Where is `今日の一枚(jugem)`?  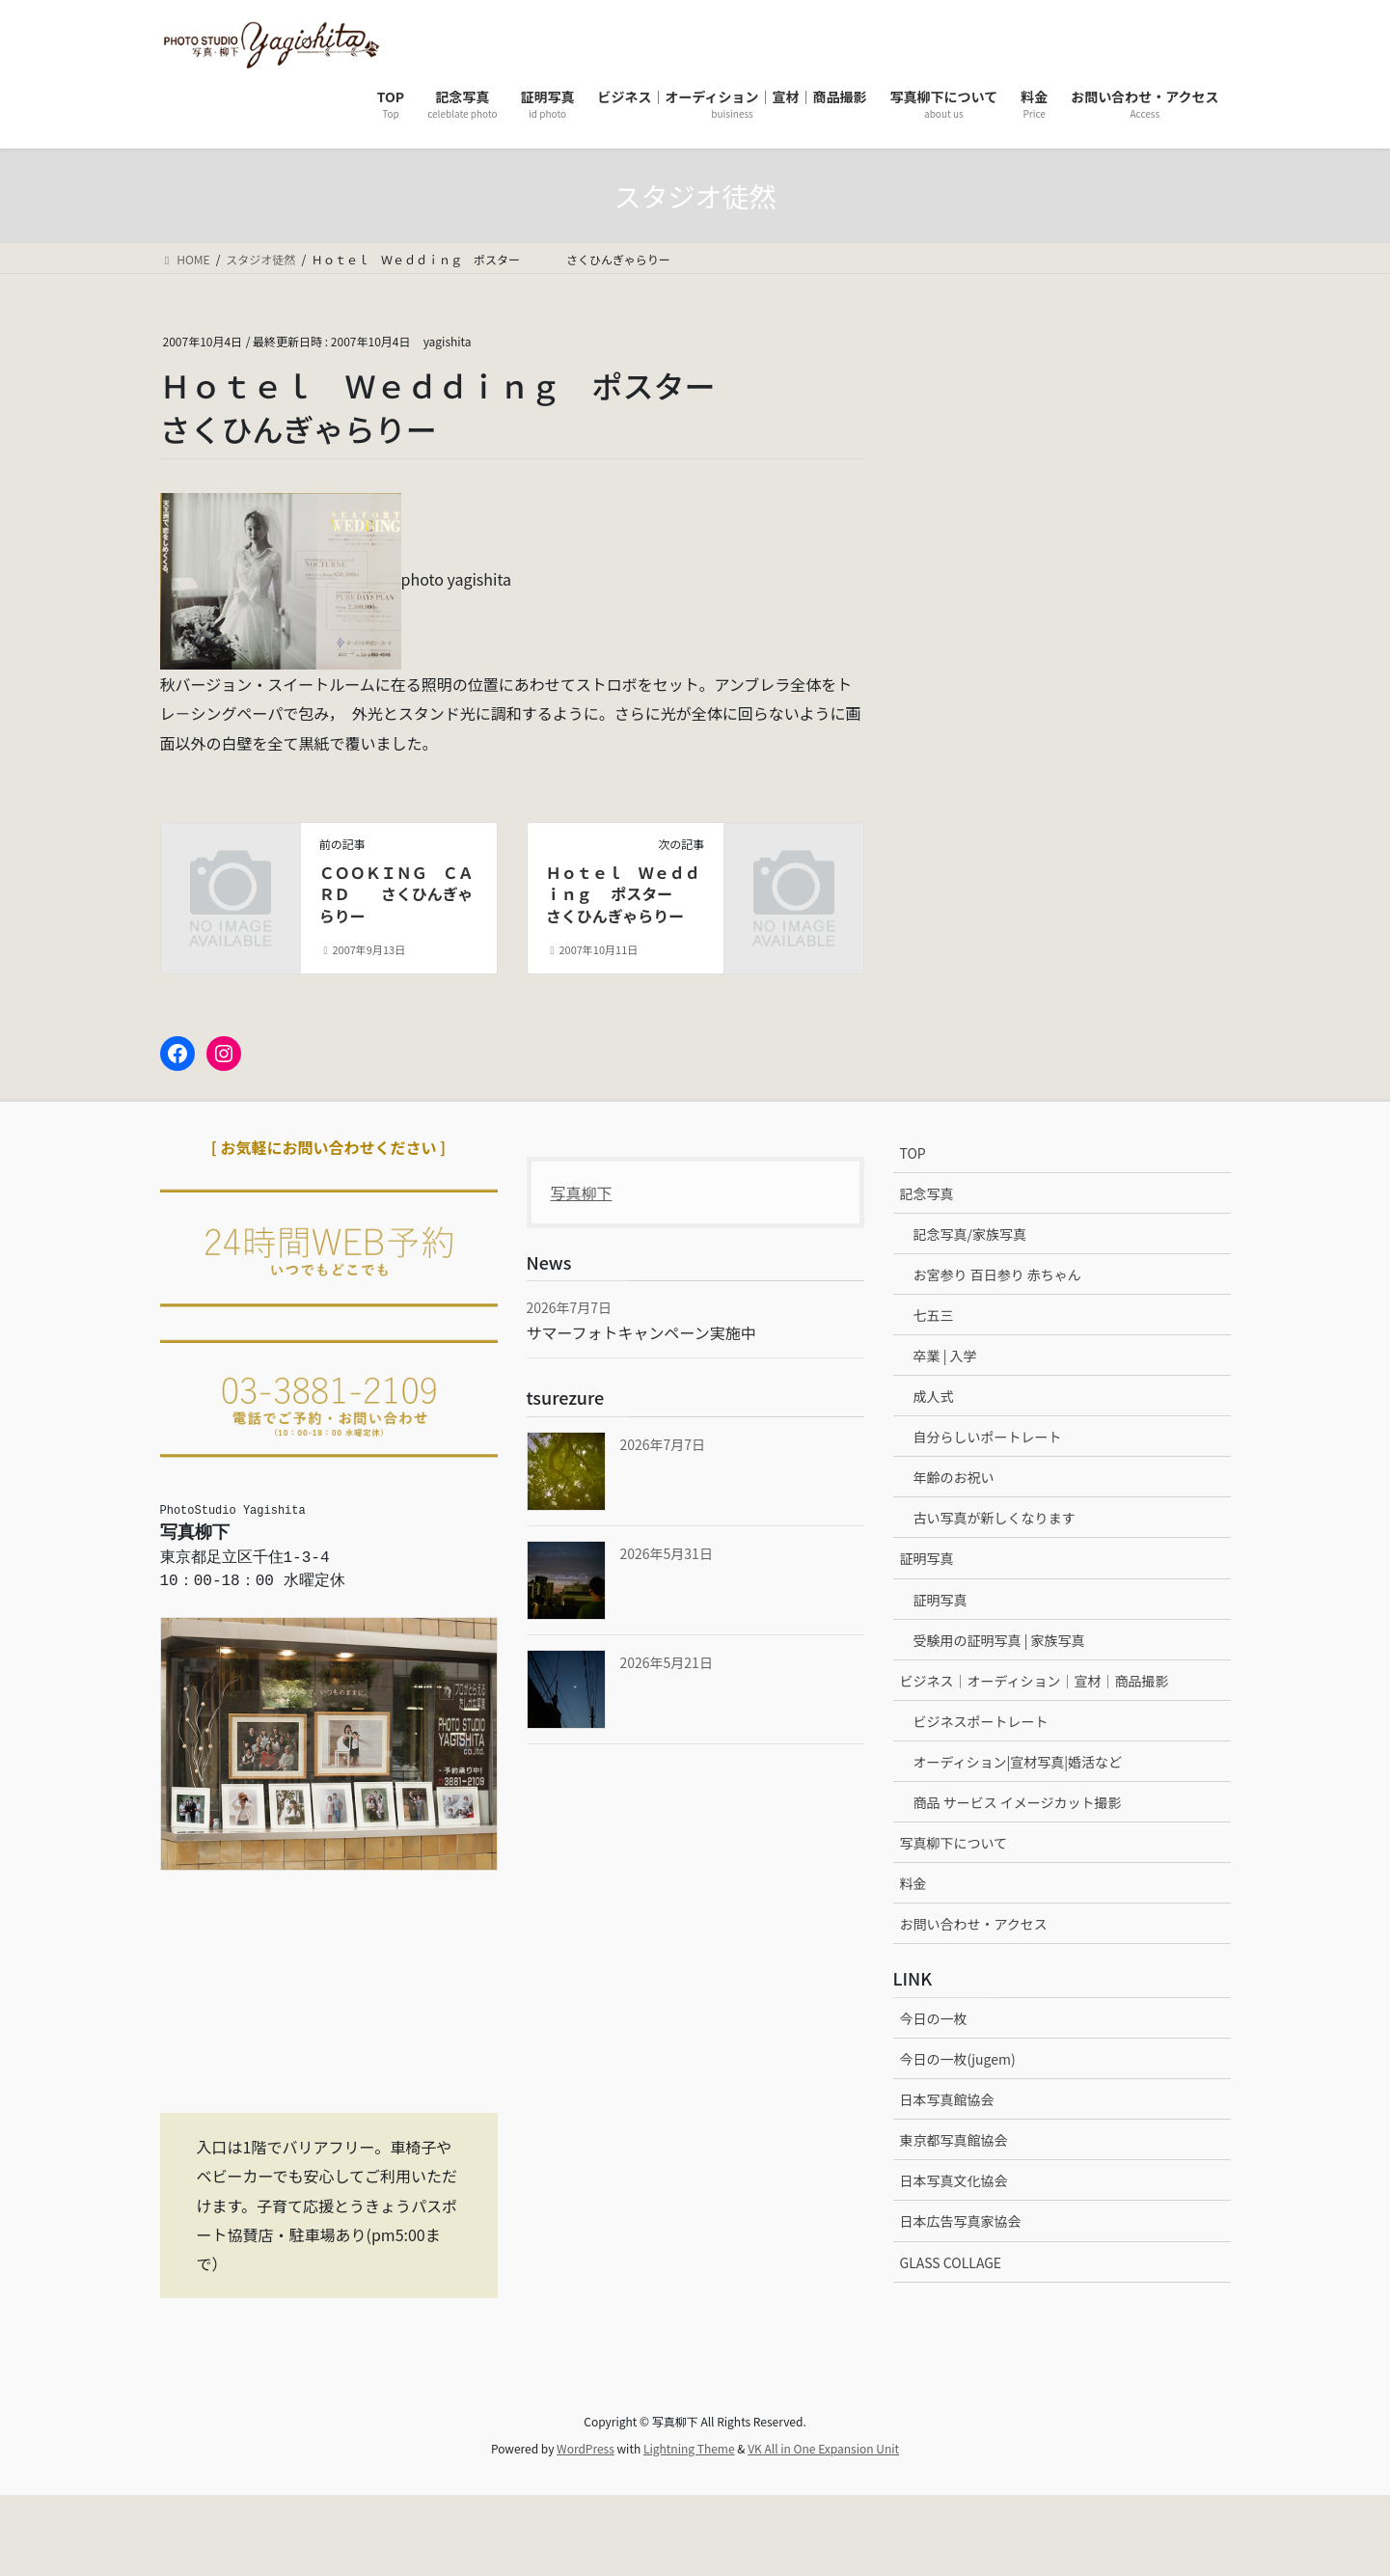 今日の一枚(jugem) is located at coordinates (958, 2059).